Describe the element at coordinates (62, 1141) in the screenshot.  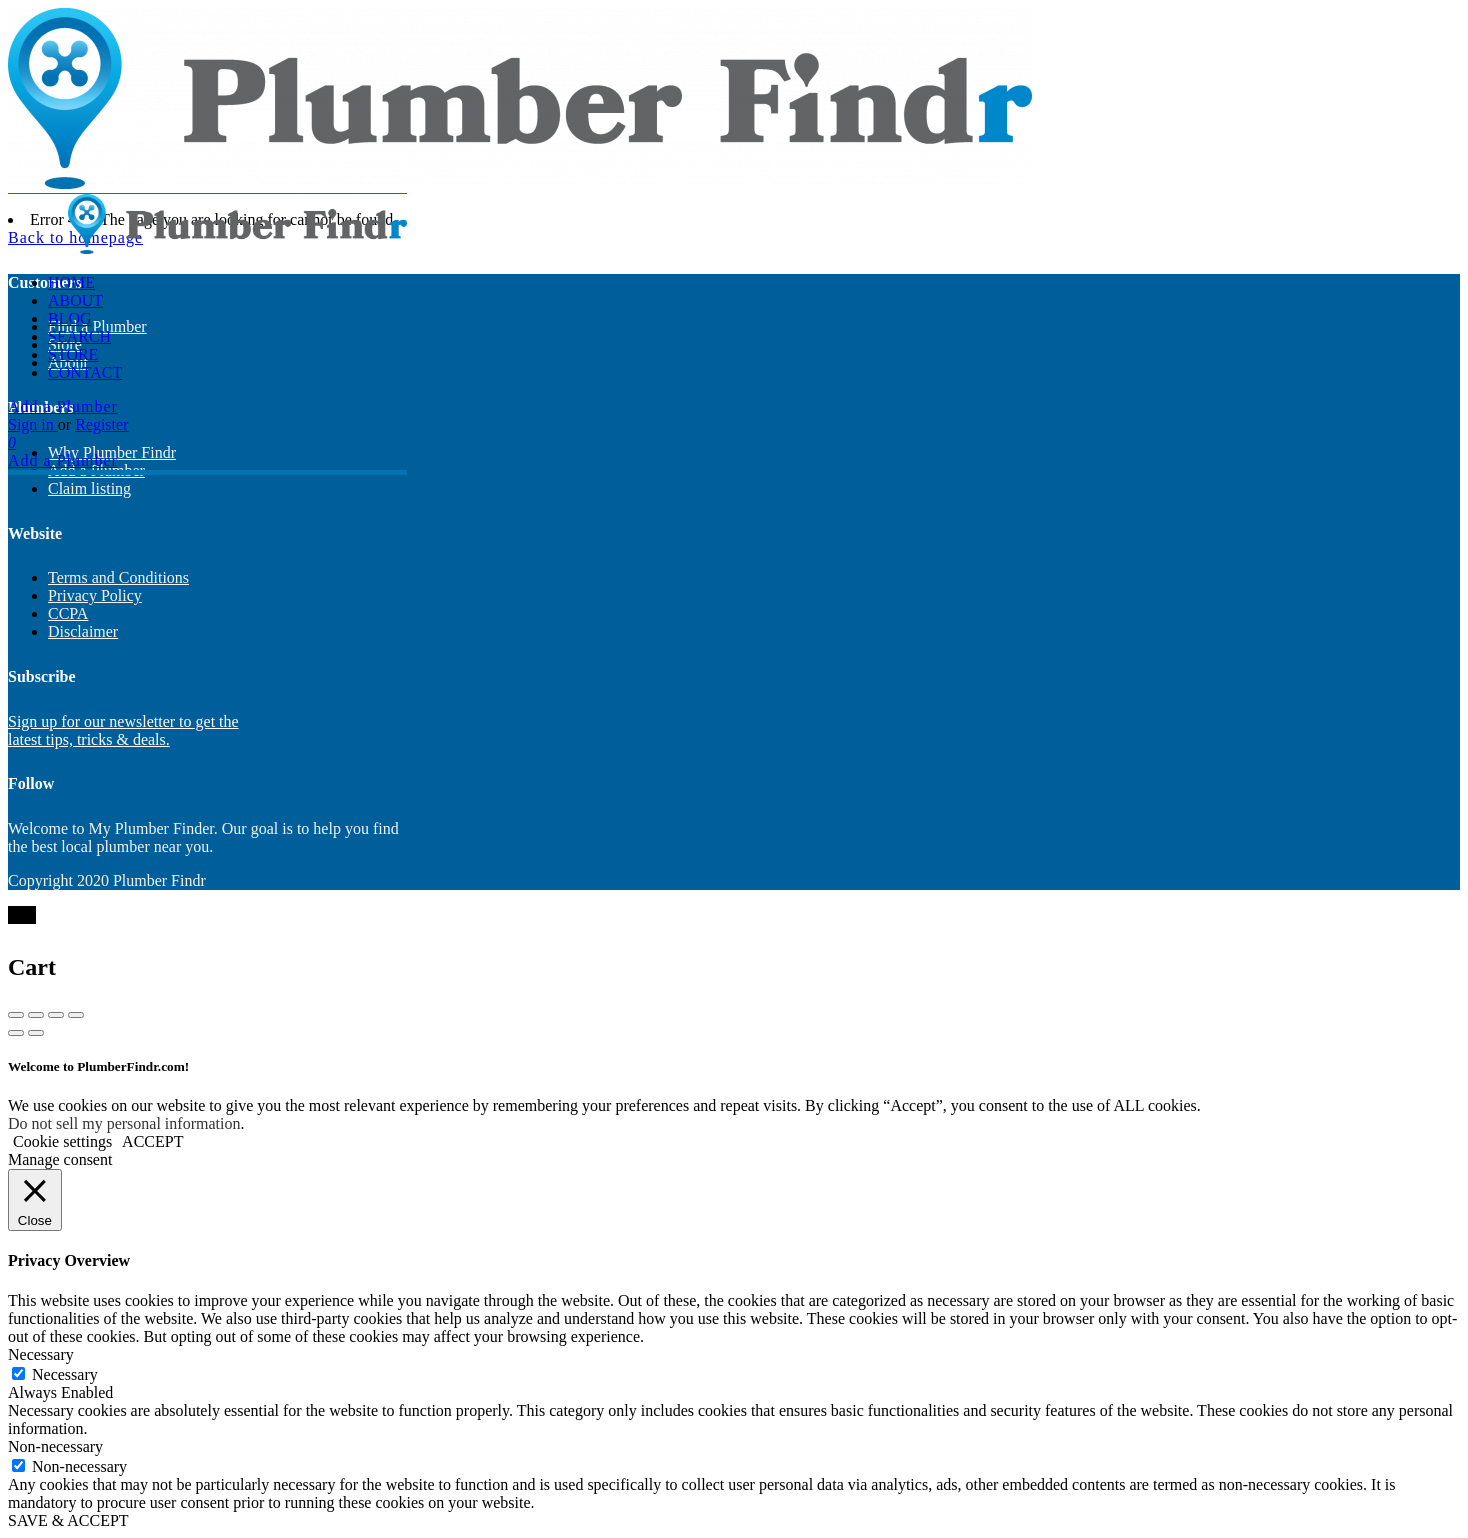
I see `Cookie settings [button]` at that location.